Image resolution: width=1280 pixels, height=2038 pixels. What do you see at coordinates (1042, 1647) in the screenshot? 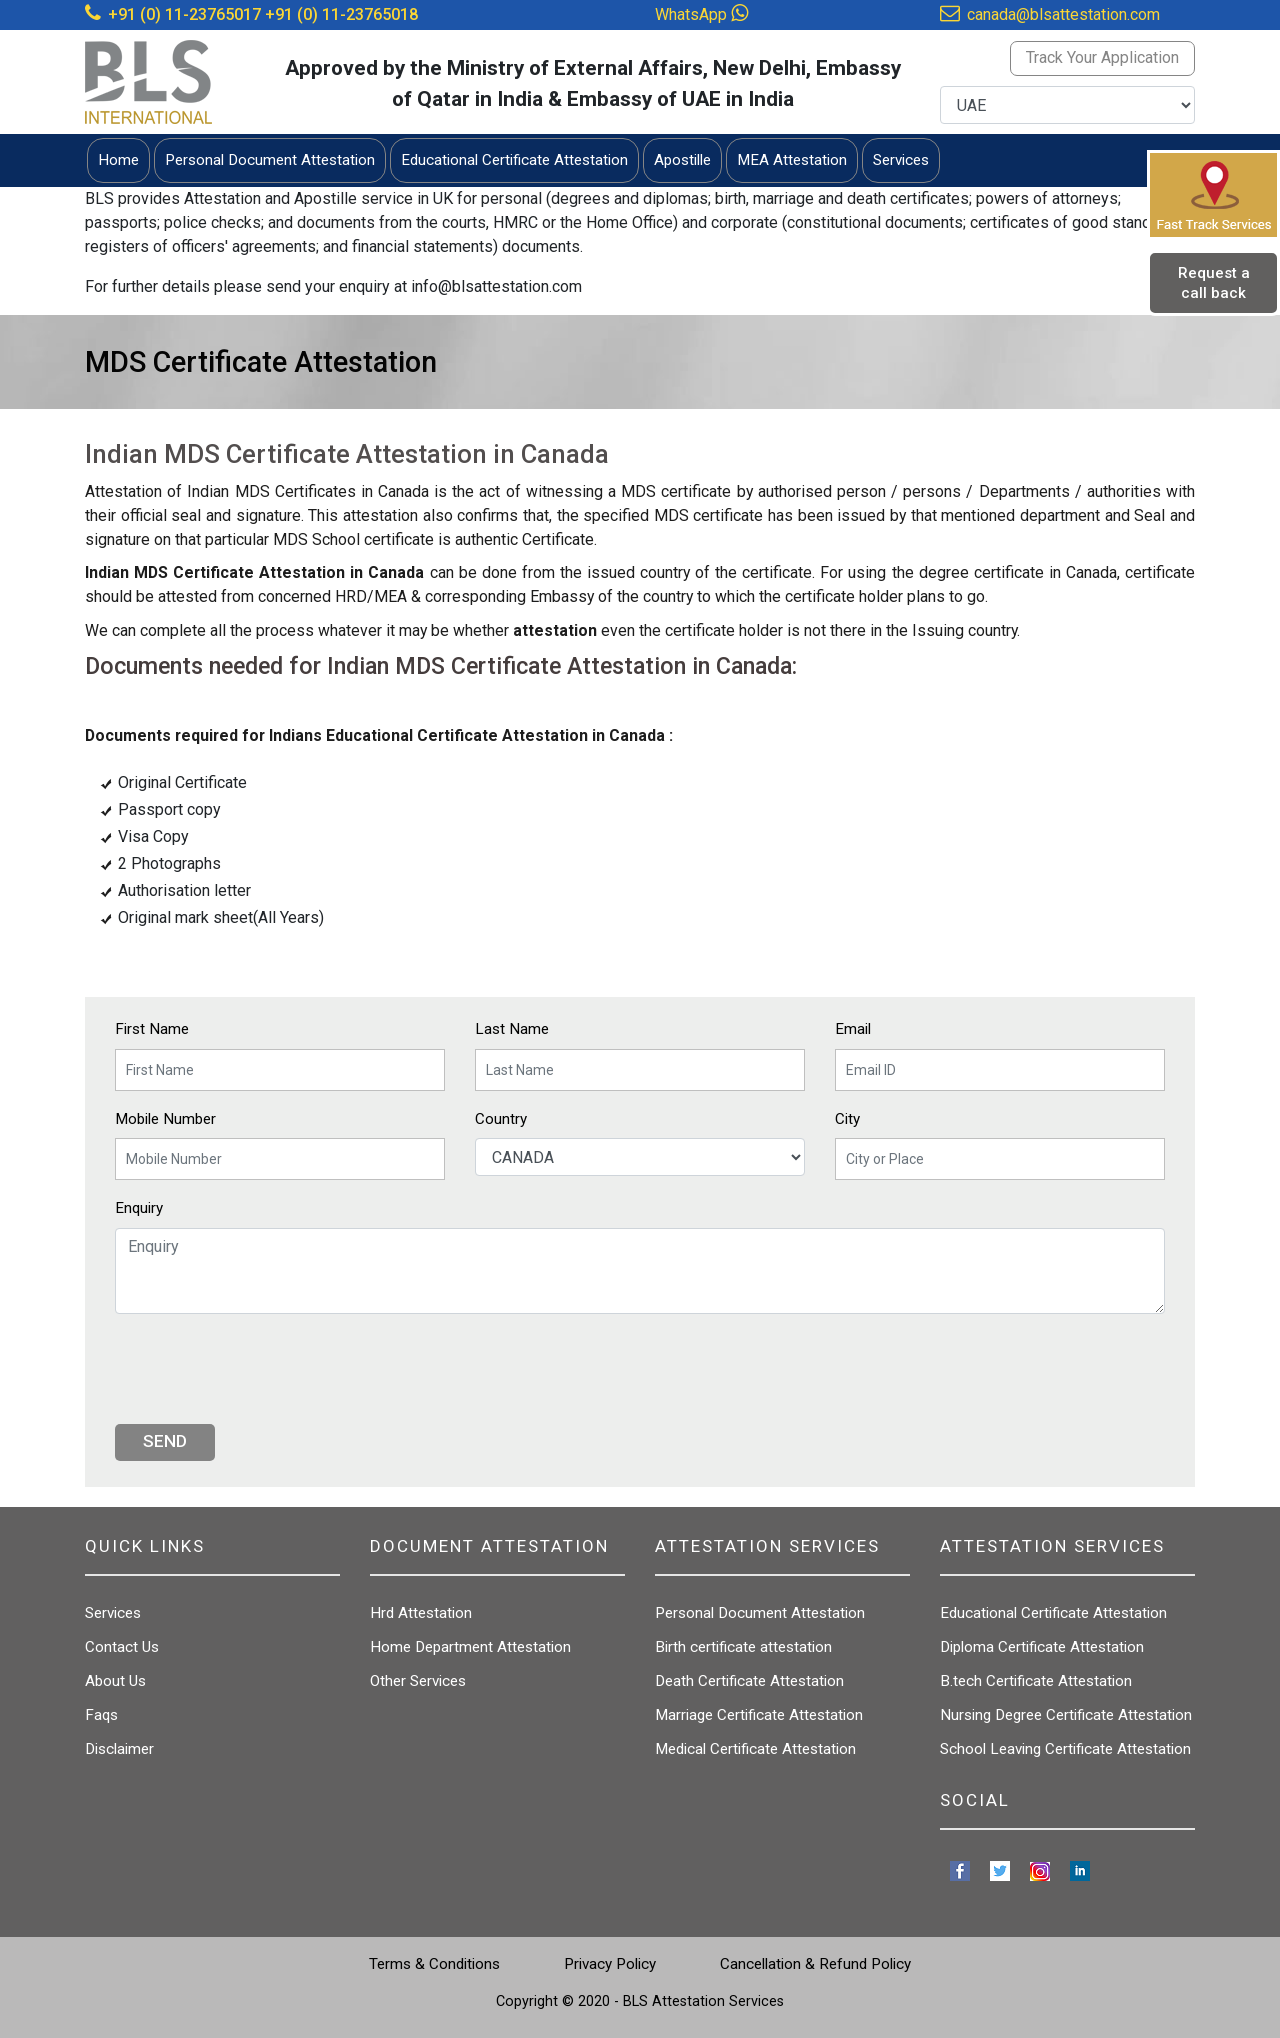
I see `Diploma Certificate Attestation` at bounding box center [1042, 1647].